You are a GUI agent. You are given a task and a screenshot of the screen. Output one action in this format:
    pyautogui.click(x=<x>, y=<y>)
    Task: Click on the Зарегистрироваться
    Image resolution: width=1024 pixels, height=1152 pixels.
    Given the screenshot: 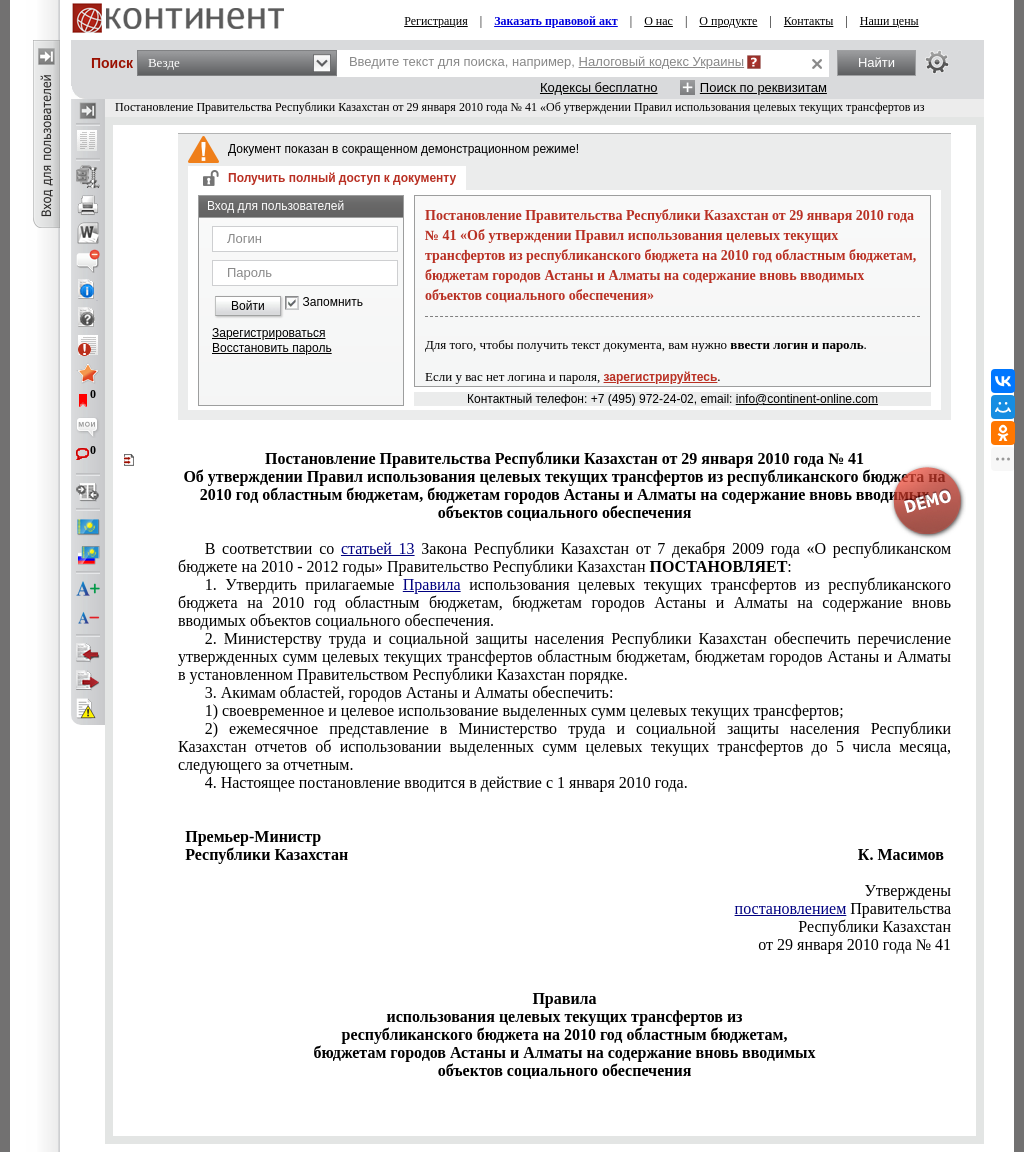 What is the action you would take?
    pyautogui.click(x=268, y=333)
    